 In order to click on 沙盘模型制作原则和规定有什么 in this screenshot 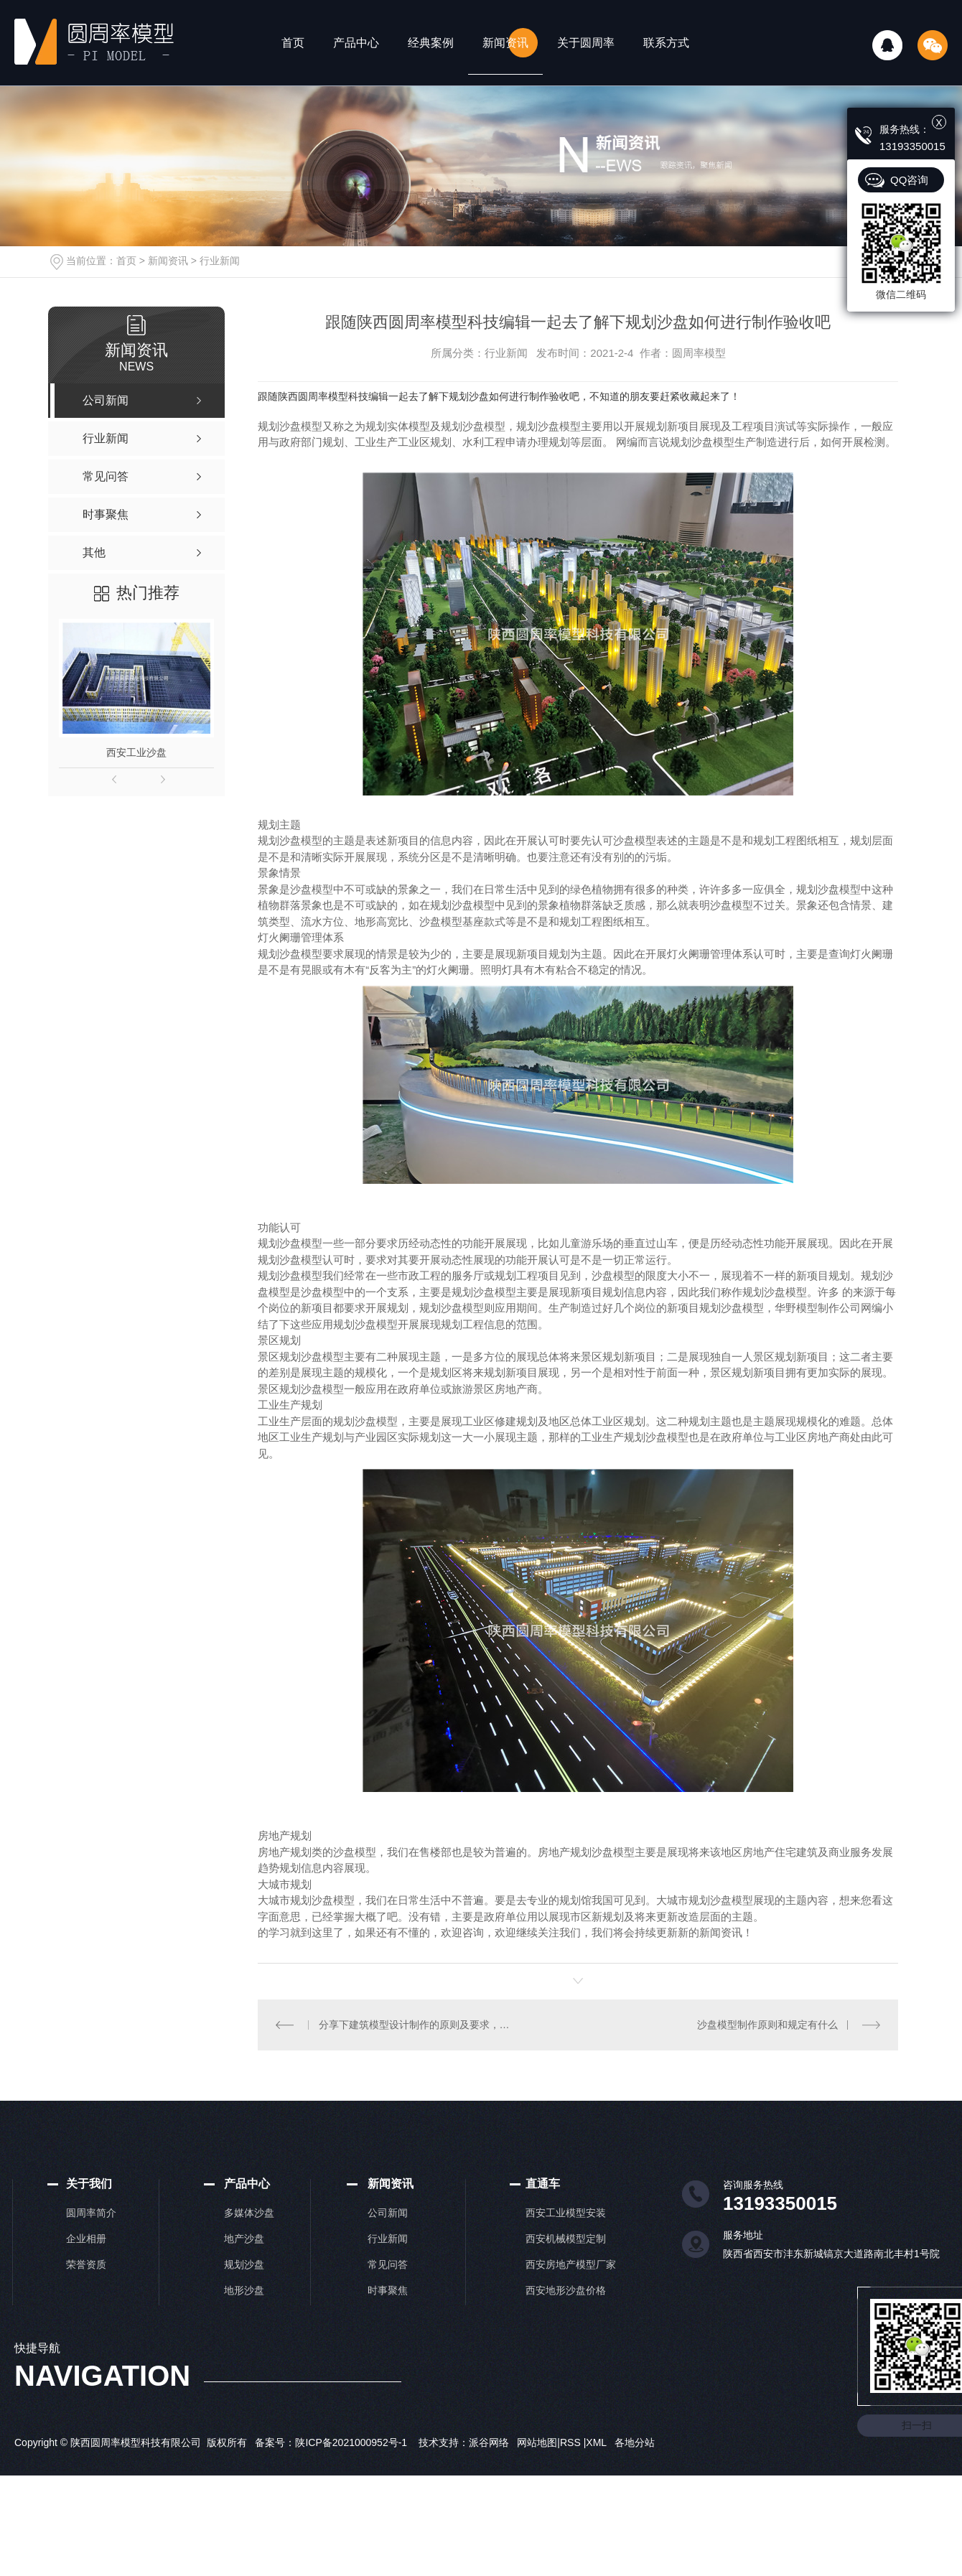, I will do `click(767, 2024)`.